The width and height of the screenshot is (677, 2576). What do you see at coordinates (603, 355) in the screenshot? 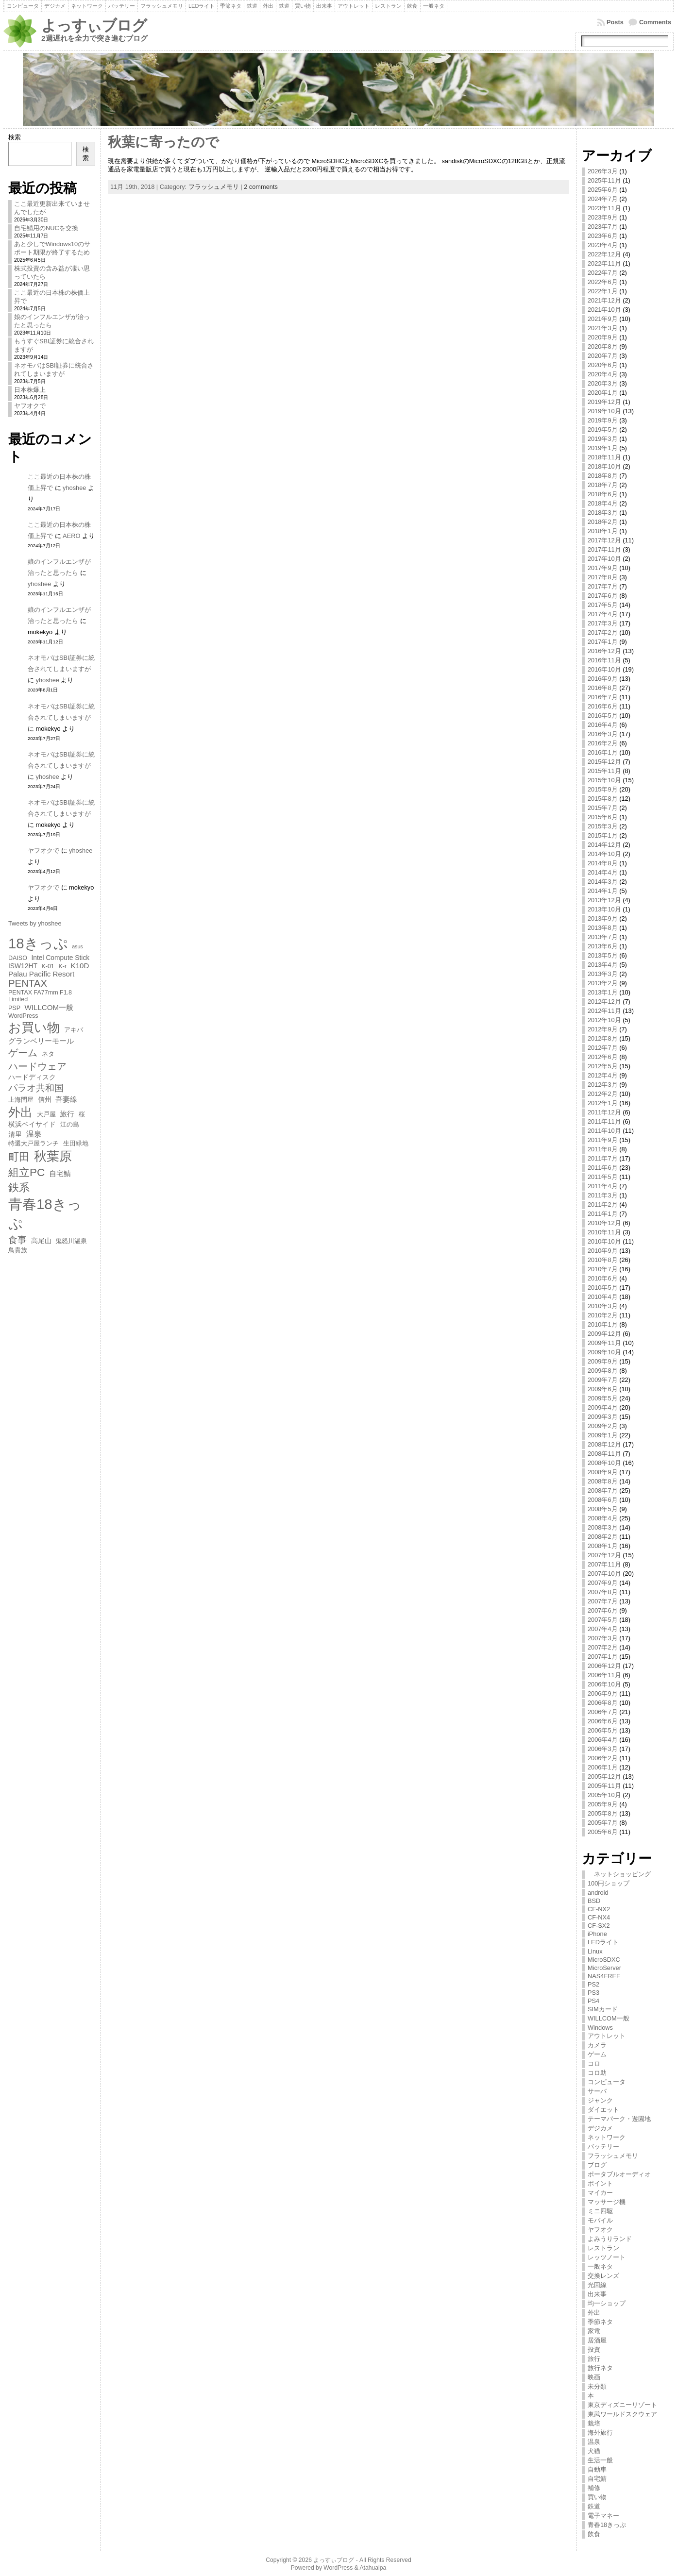
I see `2020年7月` at bounding box center [603, 355].